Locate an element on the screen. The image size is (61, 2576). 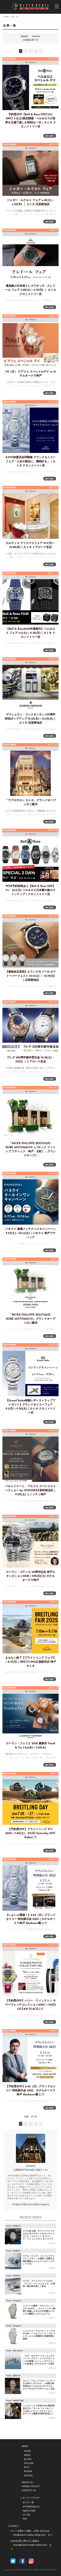
[Facebook] is located at coordinates (30, 2204).